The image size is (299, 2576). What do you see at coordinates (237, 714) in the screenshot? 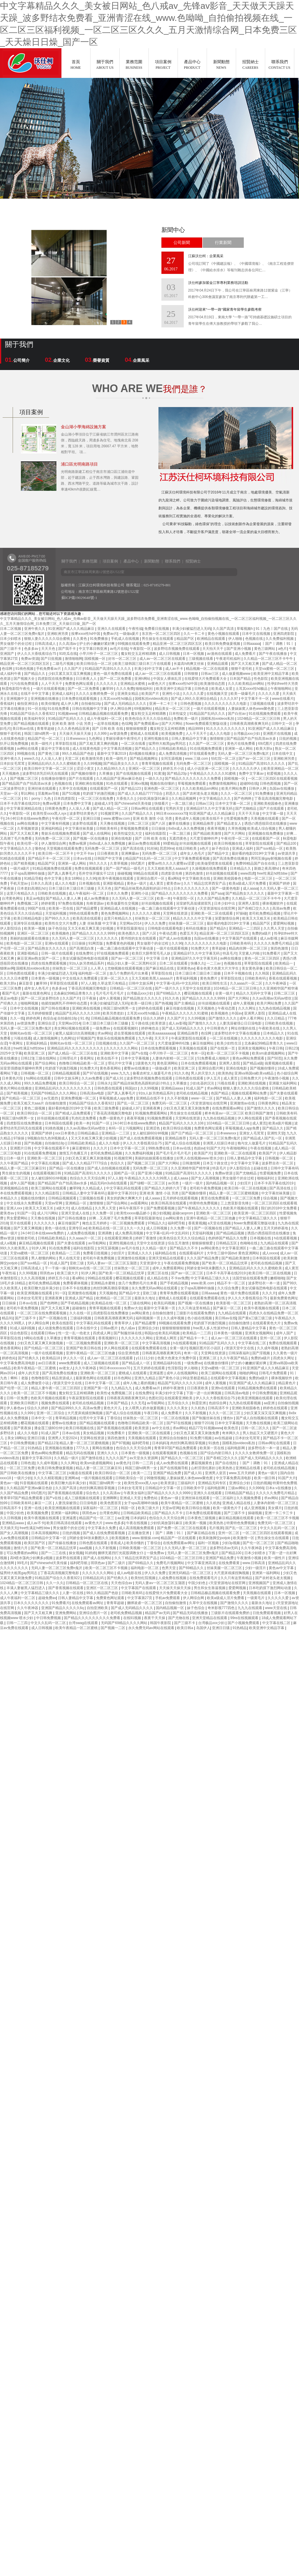
I see `国产白丝av` at bounding box center [237, 714].